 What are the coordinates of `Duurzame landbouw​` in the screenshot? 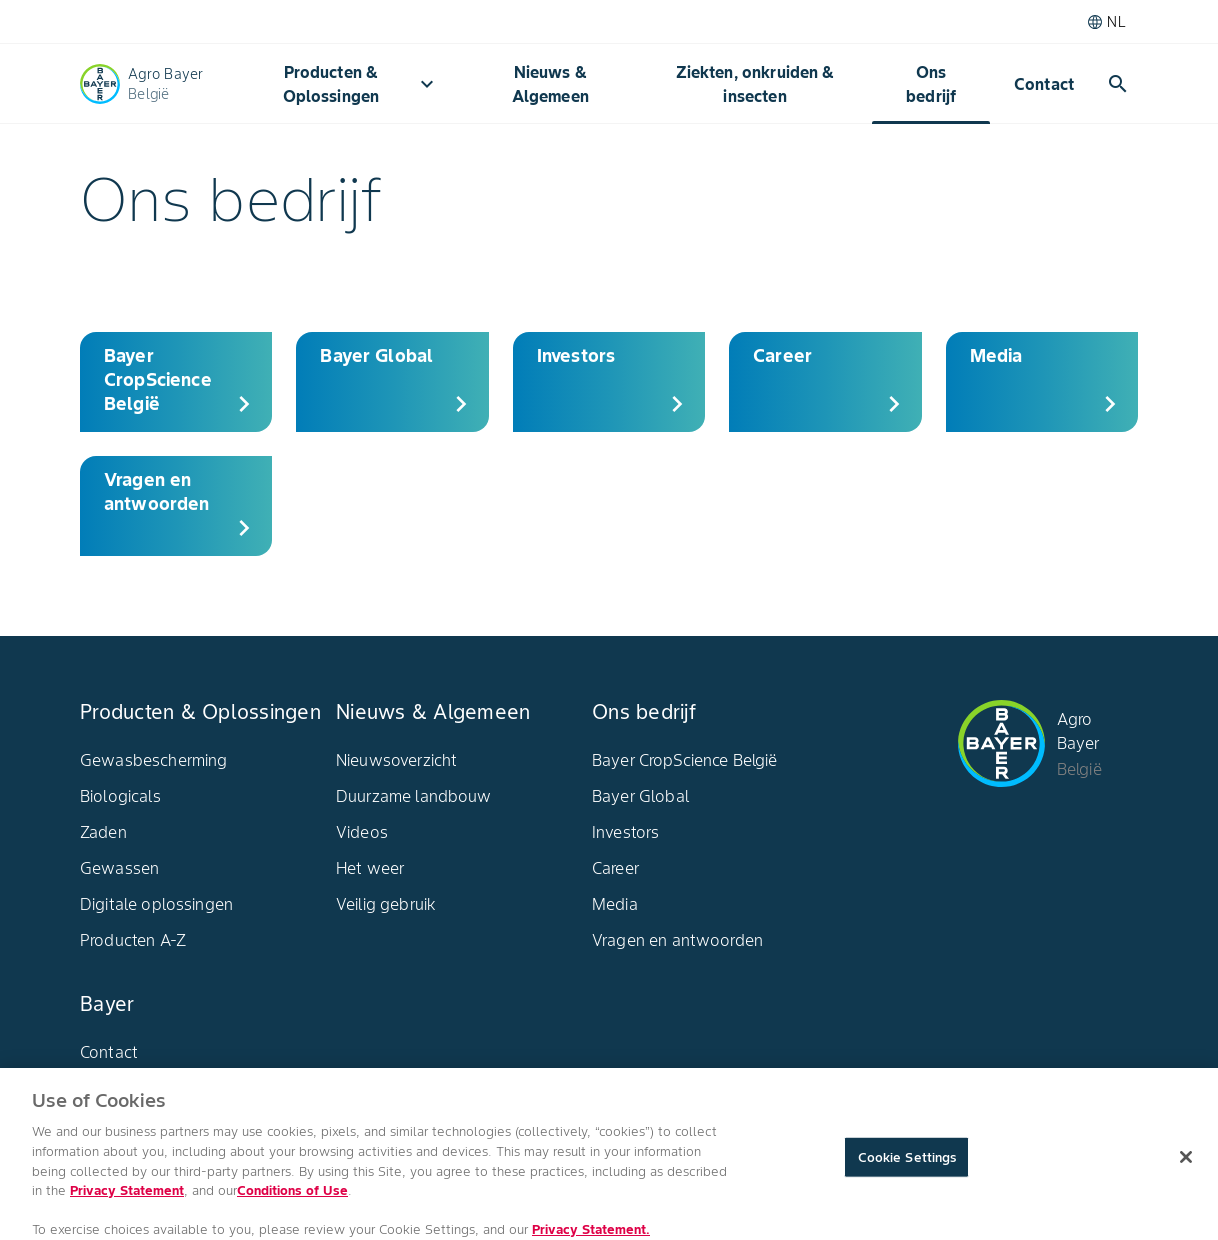 It's located at (414, 796).